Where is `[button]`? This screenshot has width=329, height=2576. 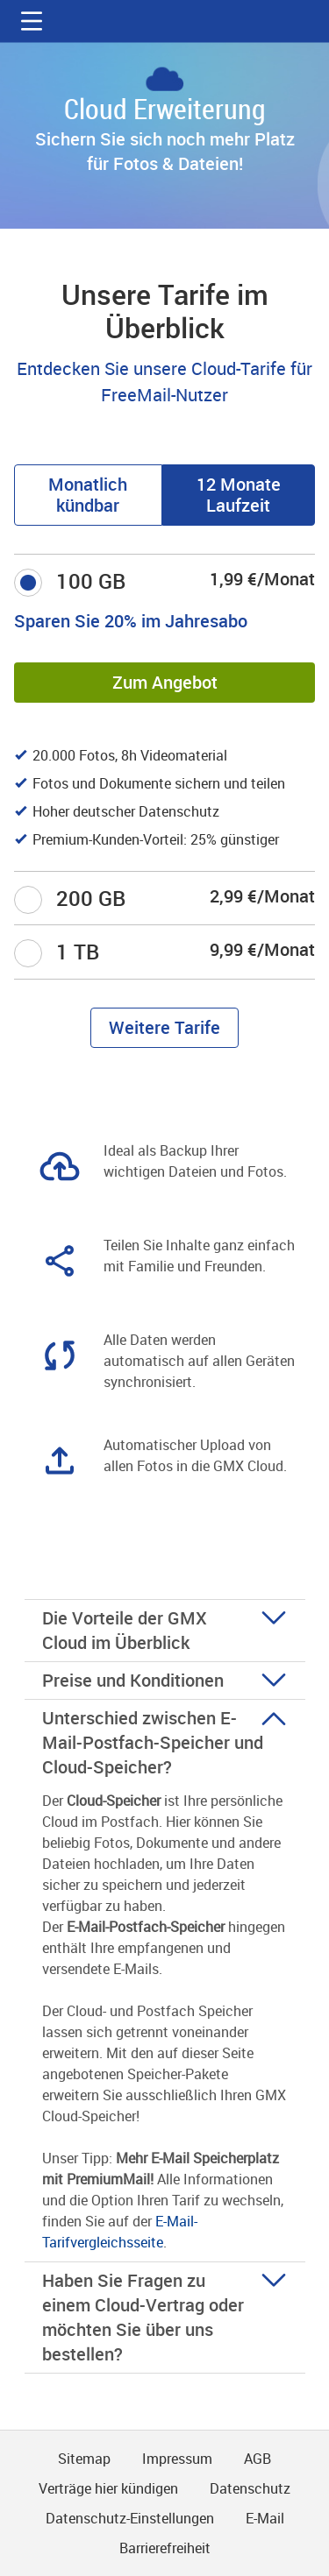 [button] is located at coordinates (32, 21).